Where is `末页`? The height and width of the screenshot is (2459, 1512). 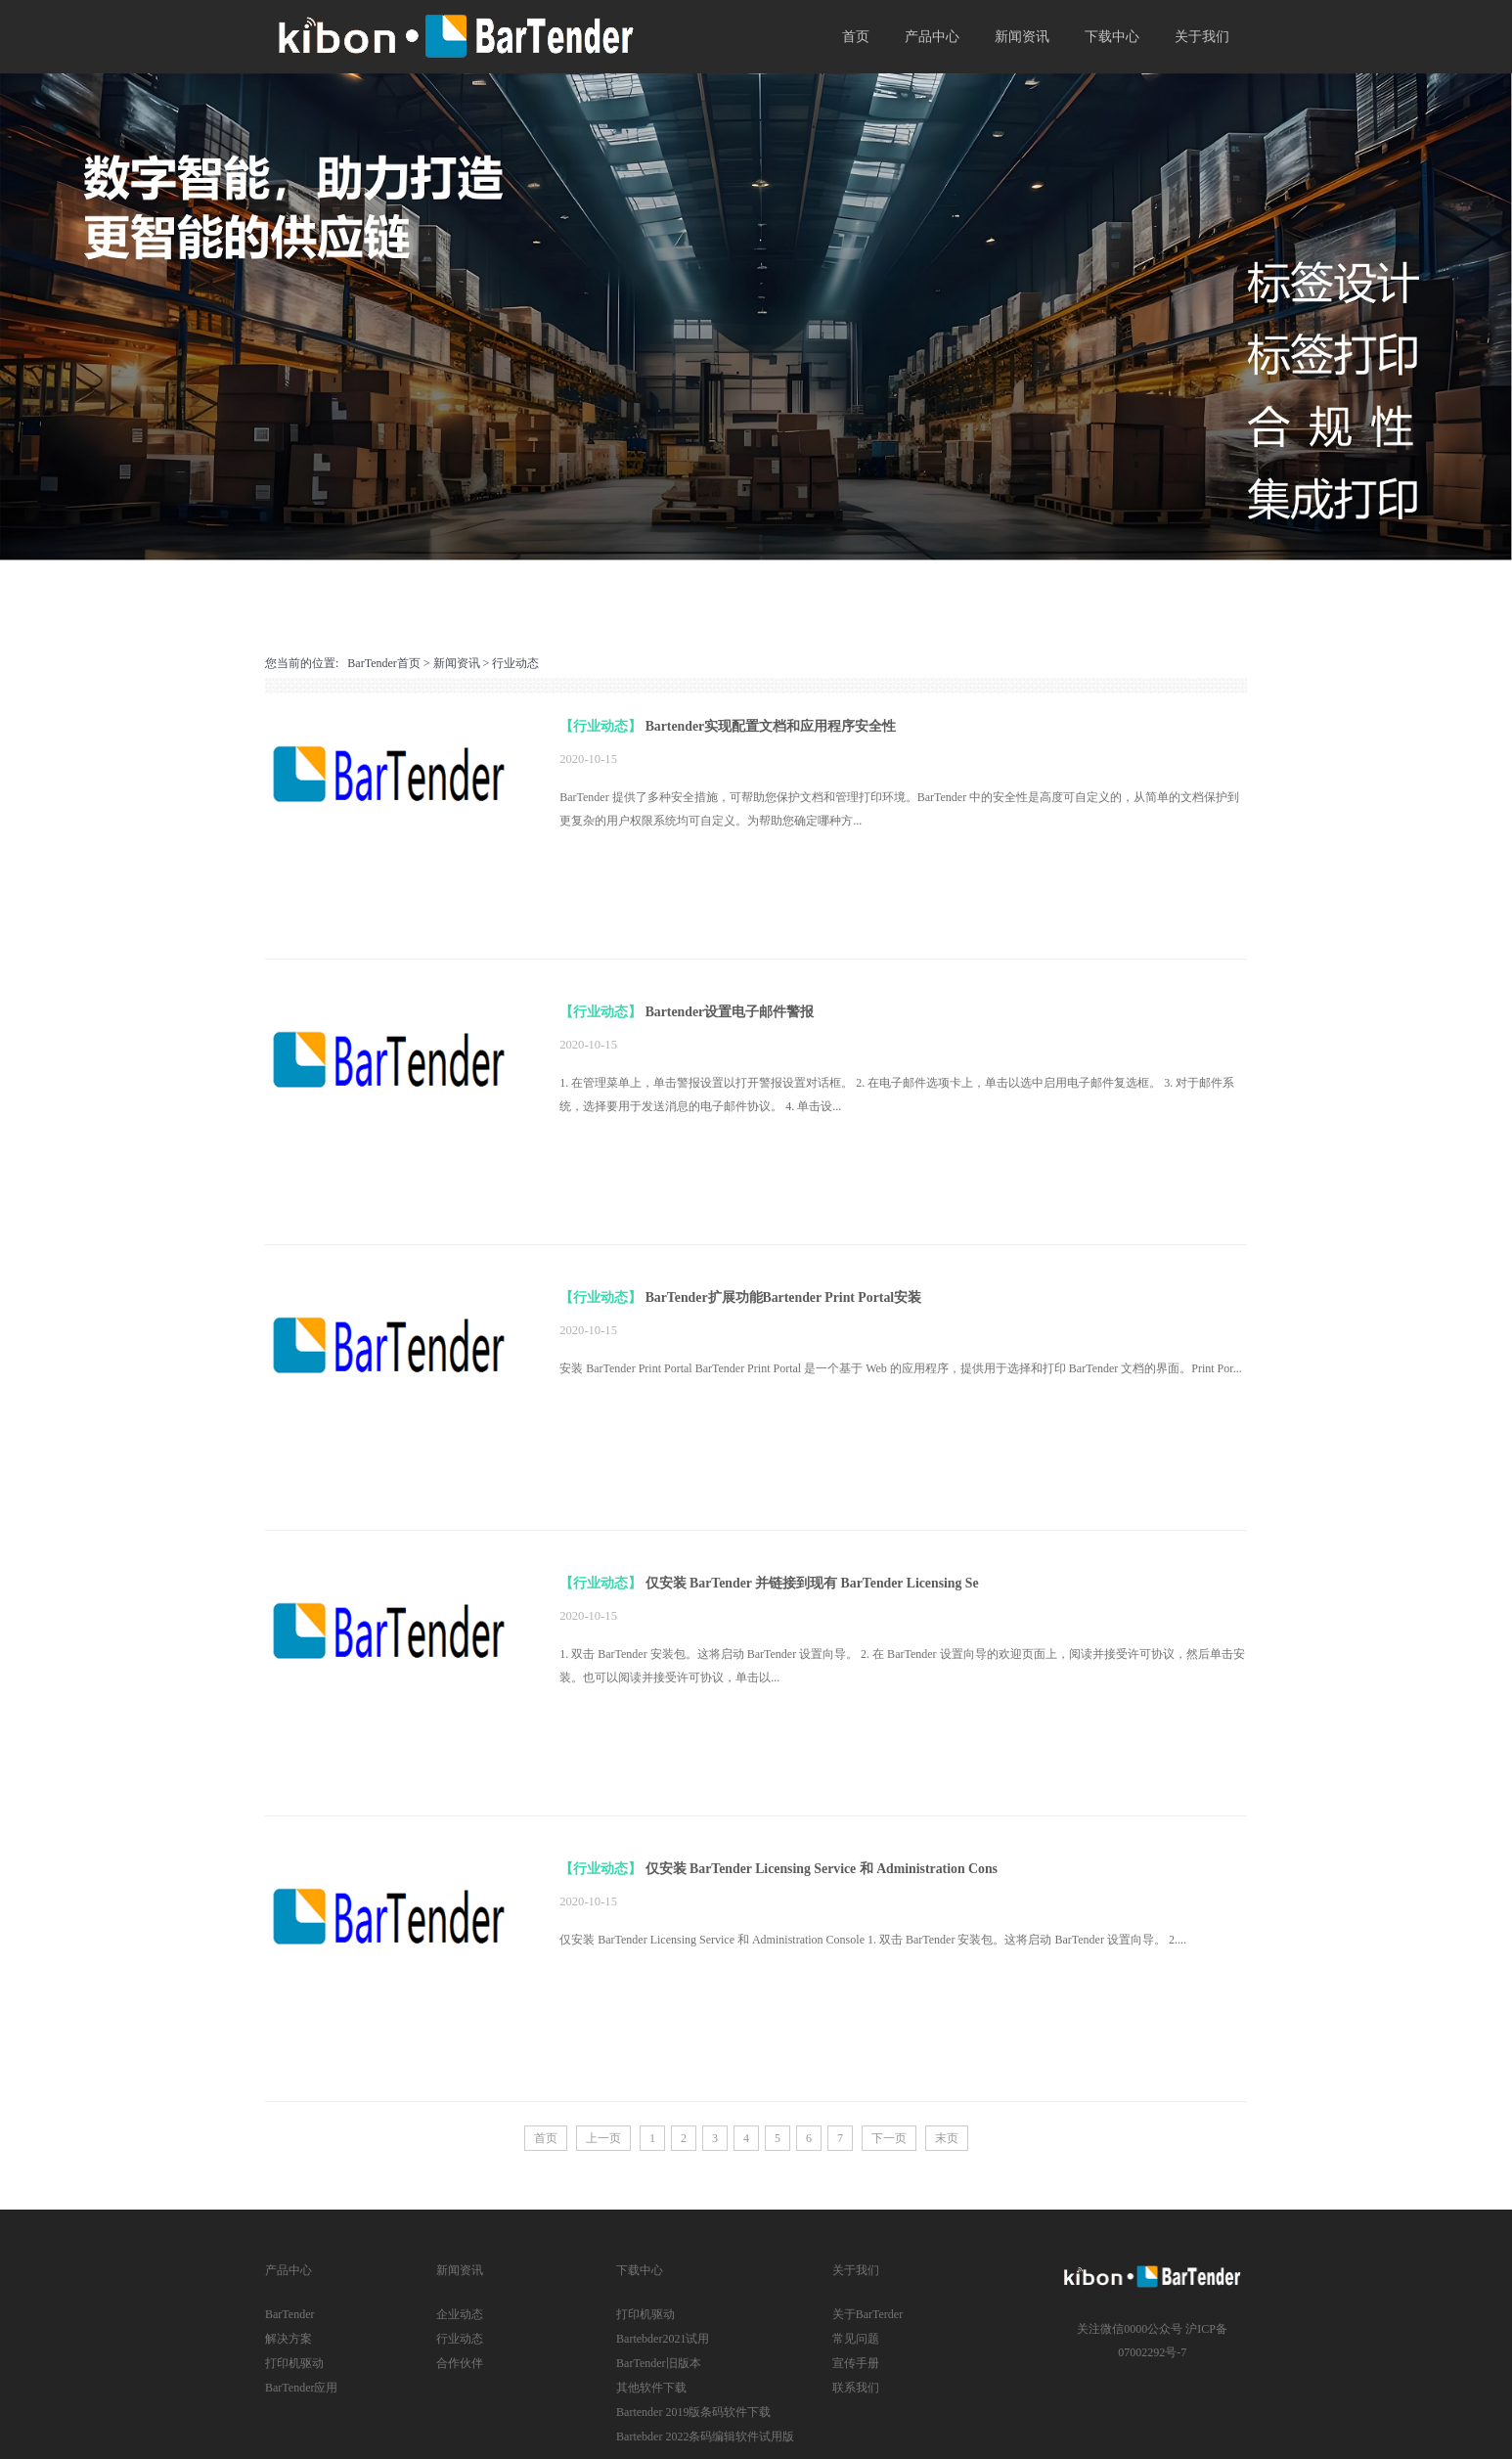
末页 is located at coordinates (946, 2138).